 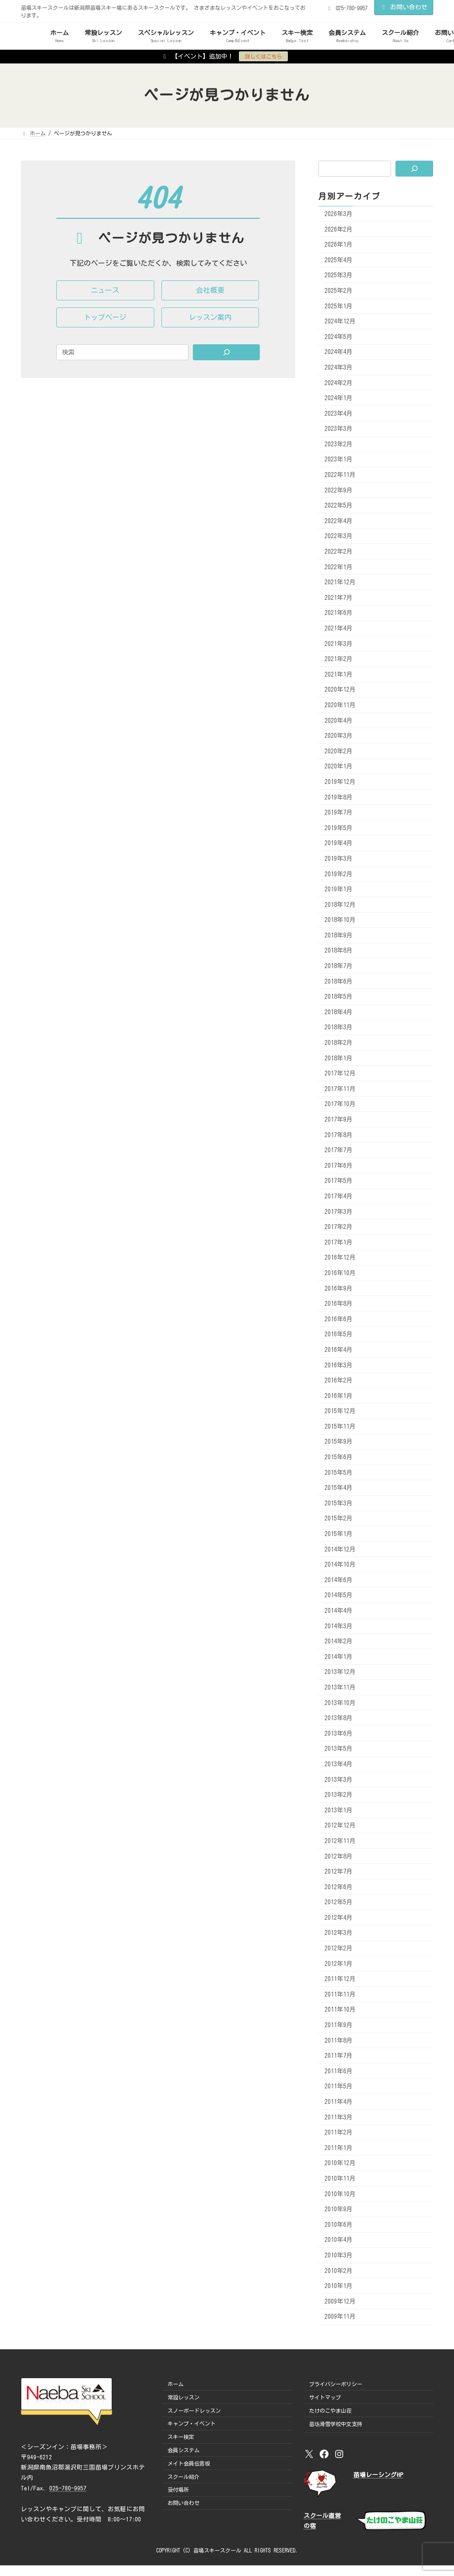 What do you see at coordinates (340, 1426) in the screenshot?
I see `2015年11月` at bounding box center [340, 1426].